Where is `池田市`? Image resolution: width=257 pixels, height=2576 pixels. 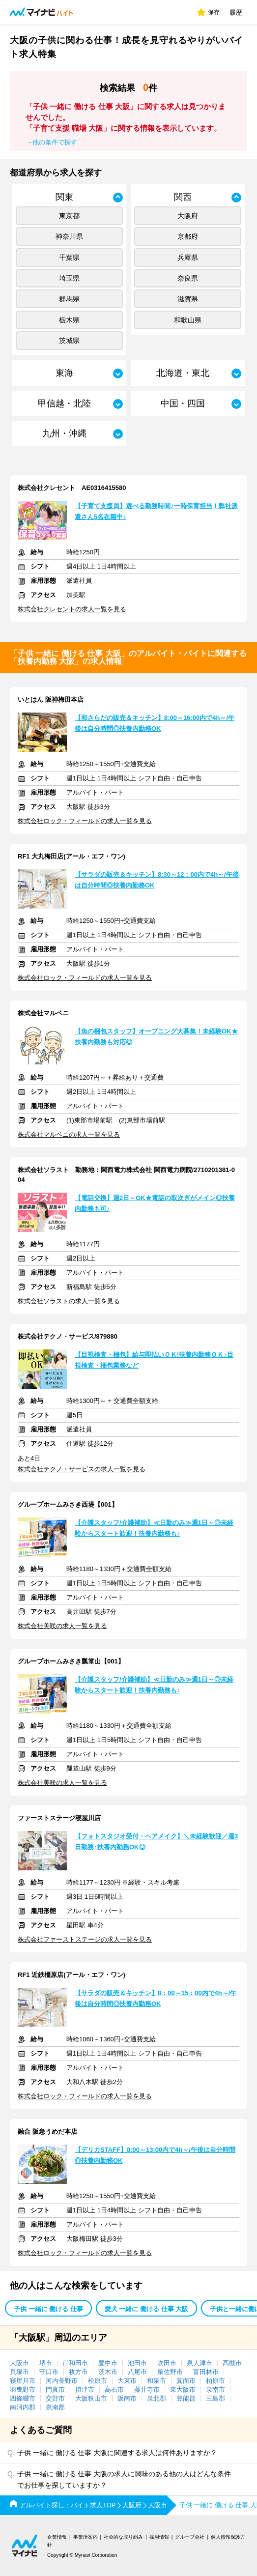
池田市 is located at coordinates (137, 2363).